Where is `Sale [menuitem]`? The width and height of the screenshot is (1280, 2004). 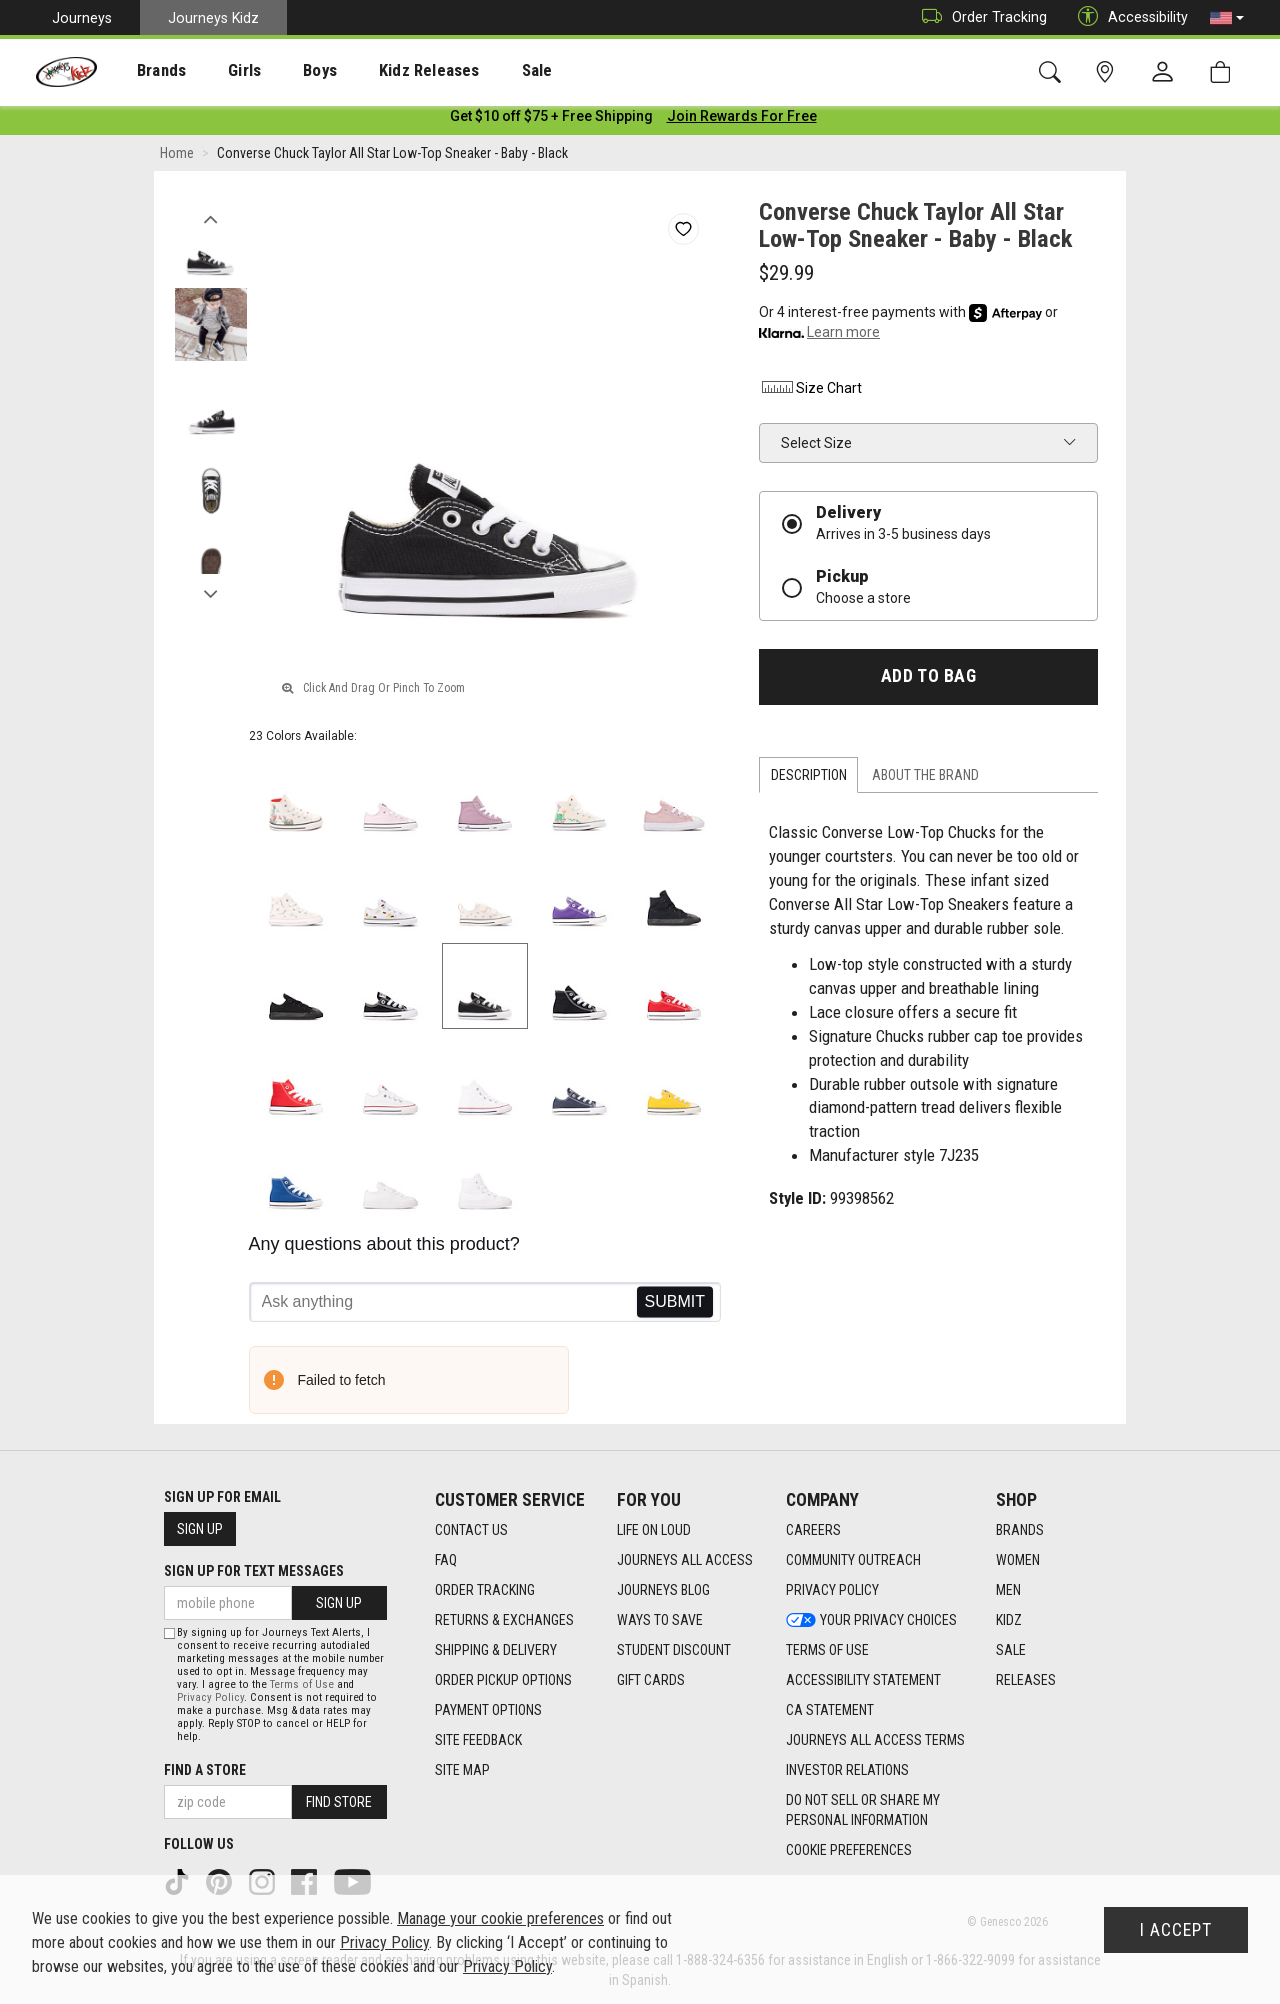
Sale [menuitem] is located at coordinates (479, 71).